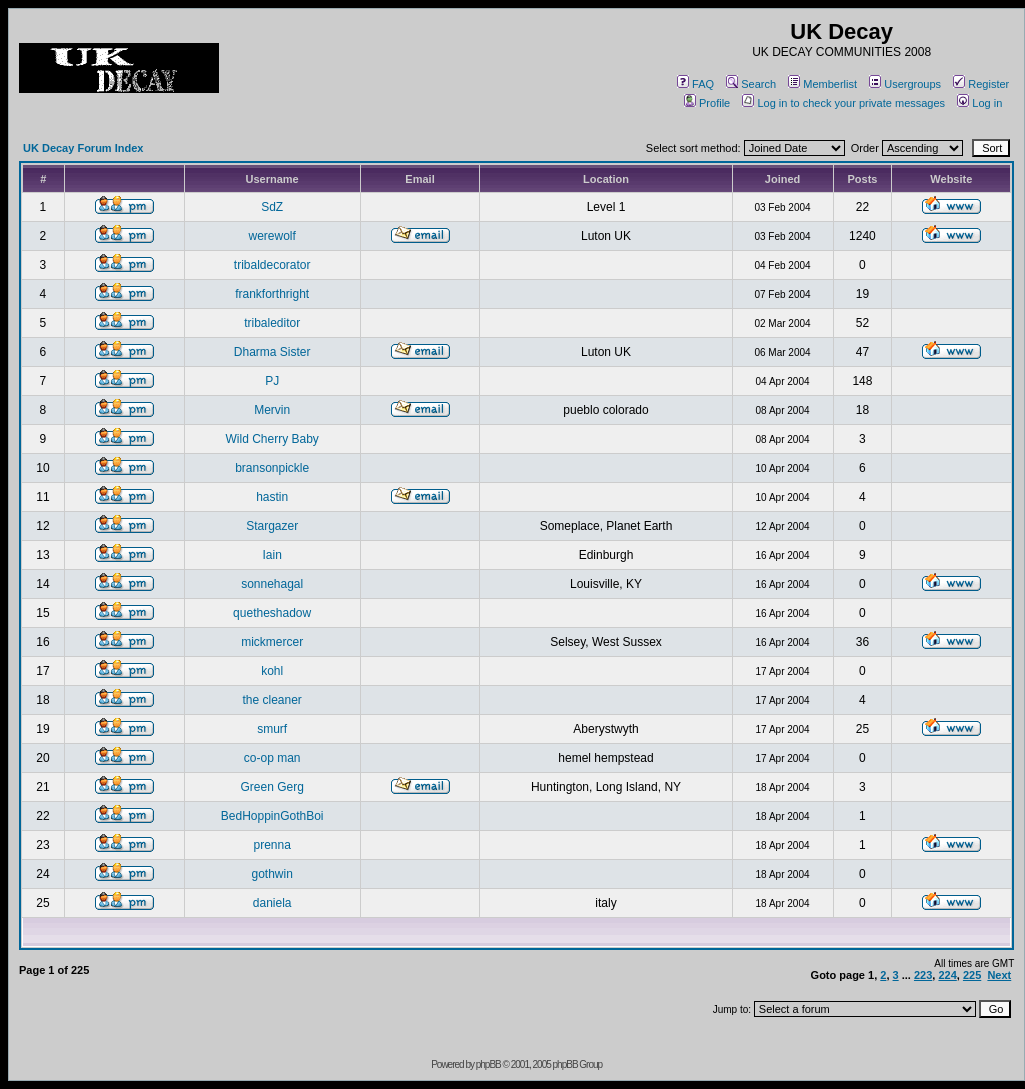 This screenshot has width=1025, height=1089. Describe the element at coordinates (272, 265) in the screenshot. I see `tribaldecorator` at that location.